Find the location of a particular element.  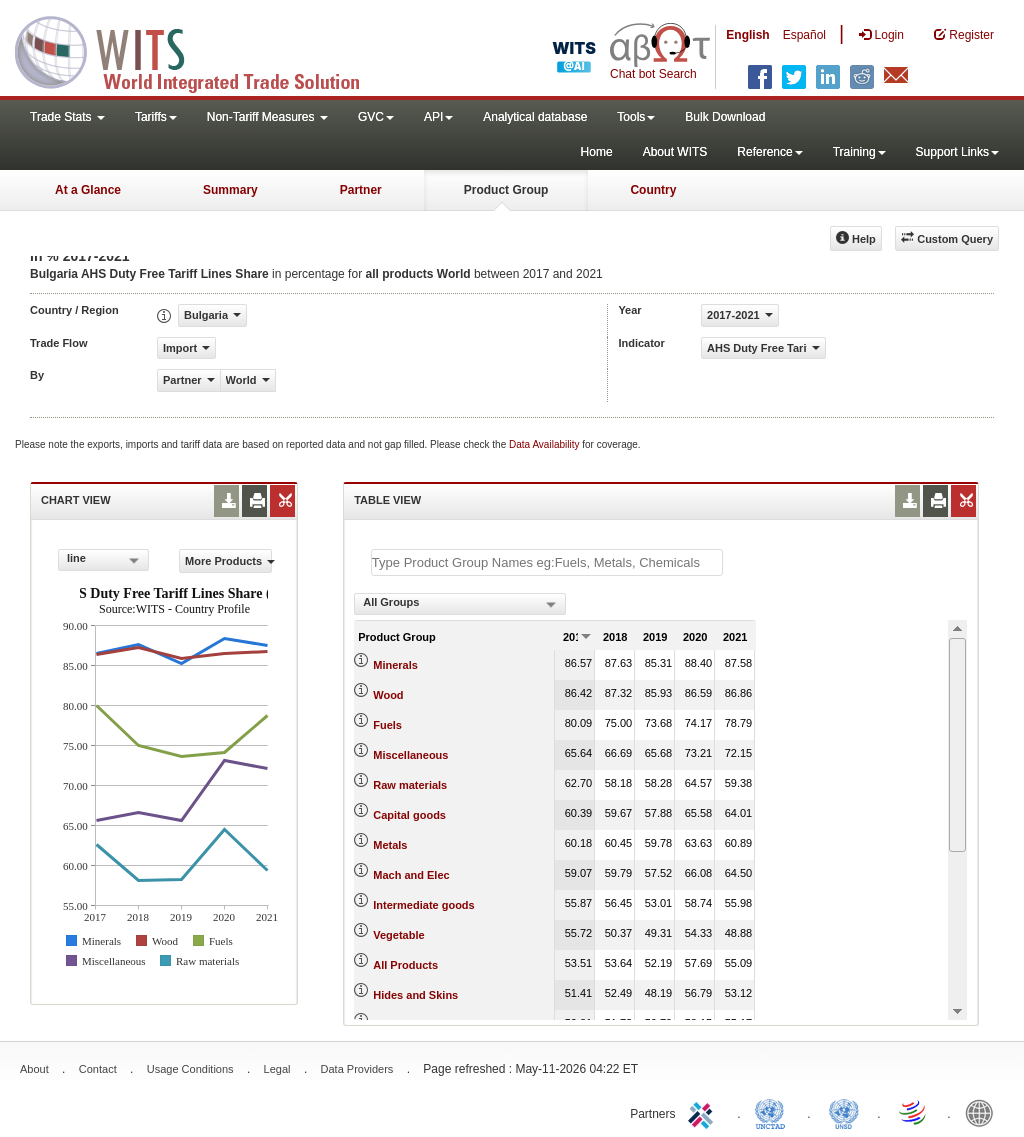

Miscellaneous is located at coordinates (410, 755).